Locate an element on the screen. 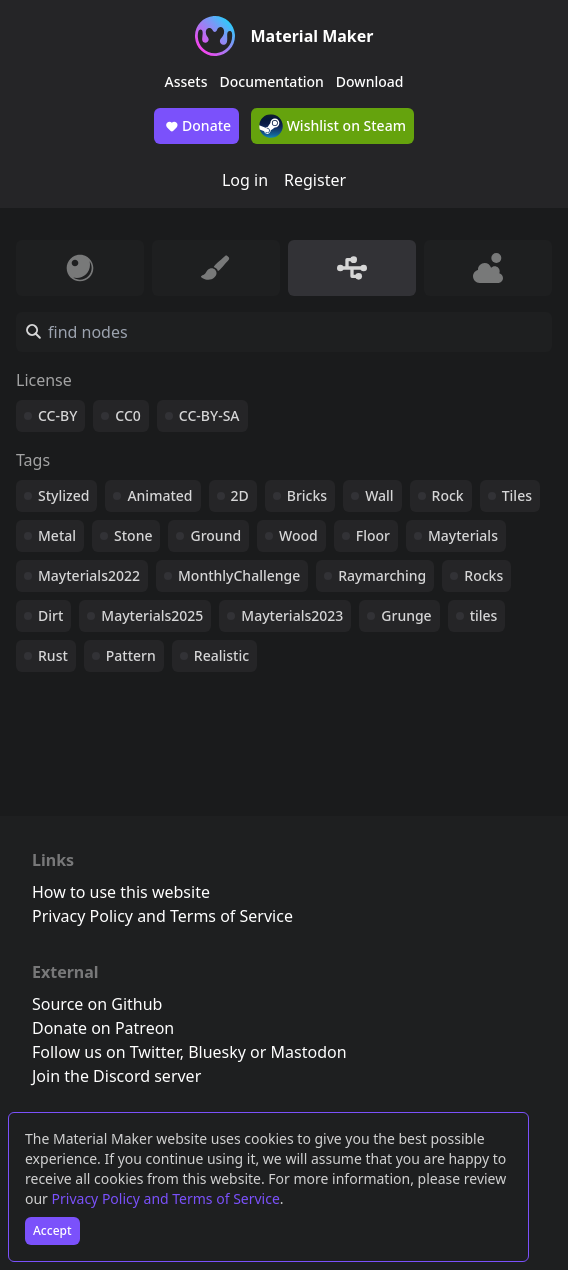 The height and width of the screenshot is (1270, 568). Assets is located at coordinates (186, 81).